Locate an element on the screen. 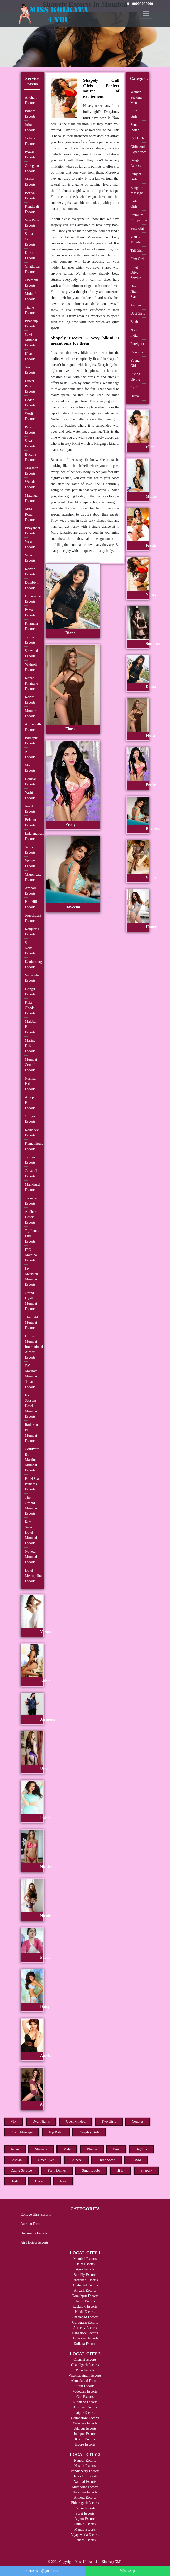 This screenshot has width=170, height=2576. Malad Escorts is located at coordinates (30, 181).